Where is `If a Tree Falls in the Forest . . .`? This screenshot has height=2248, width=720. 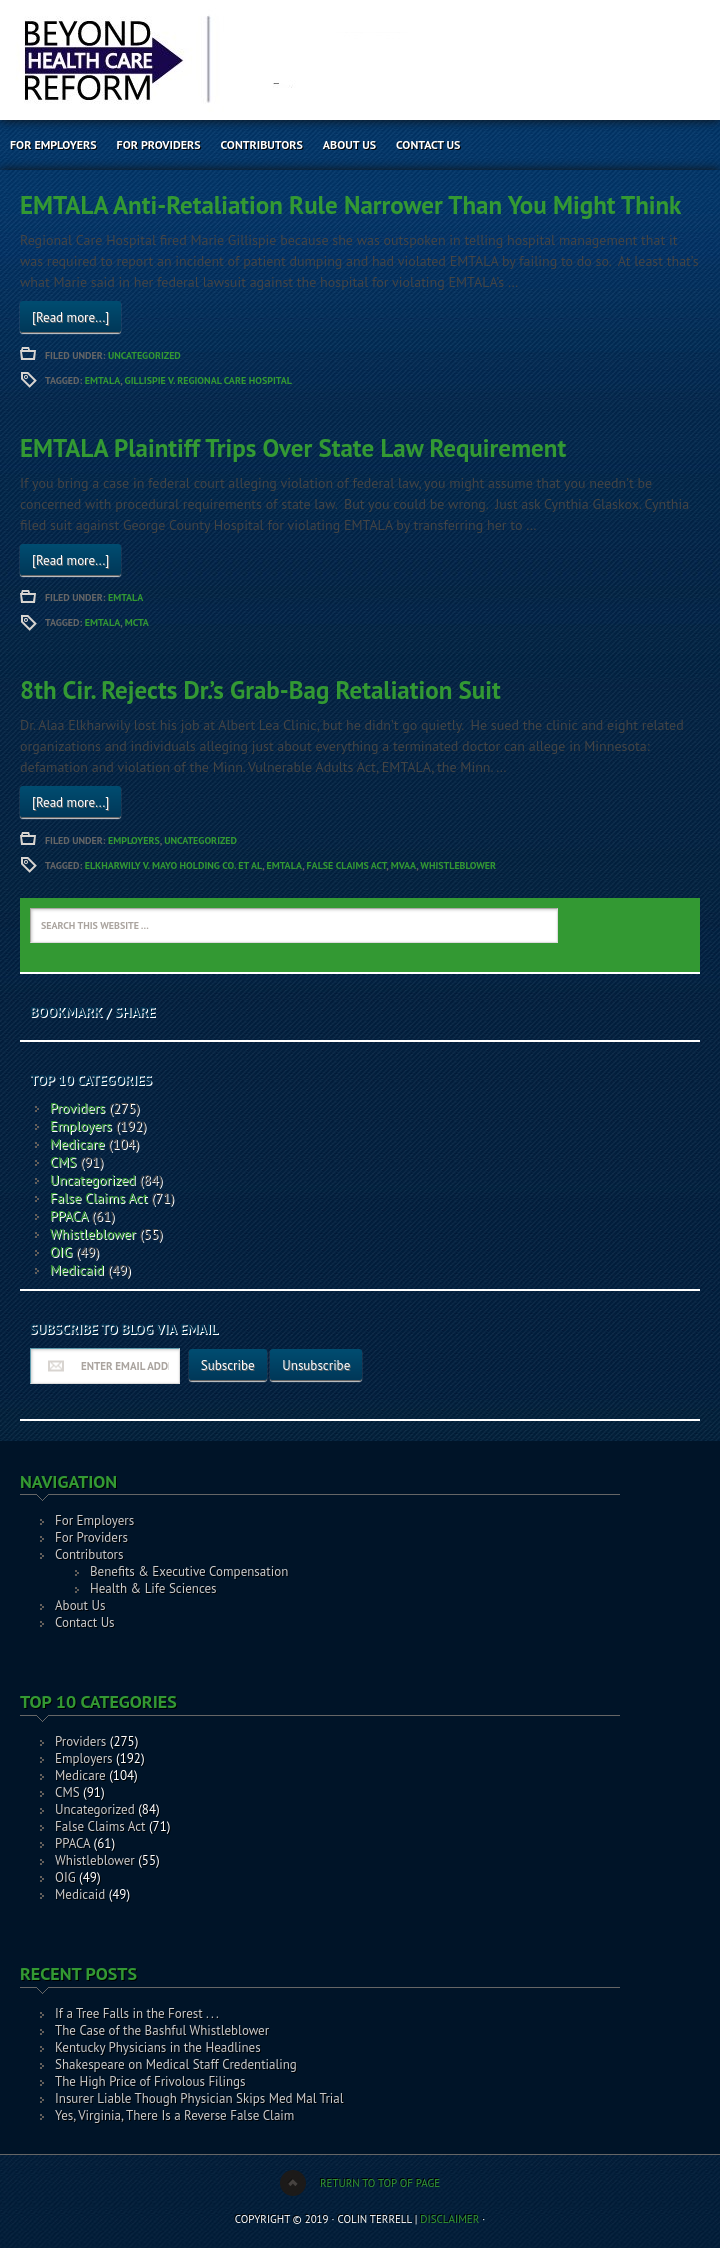 If a Tree Falls in the Forest . . . is located at coordinates (137, 2013).